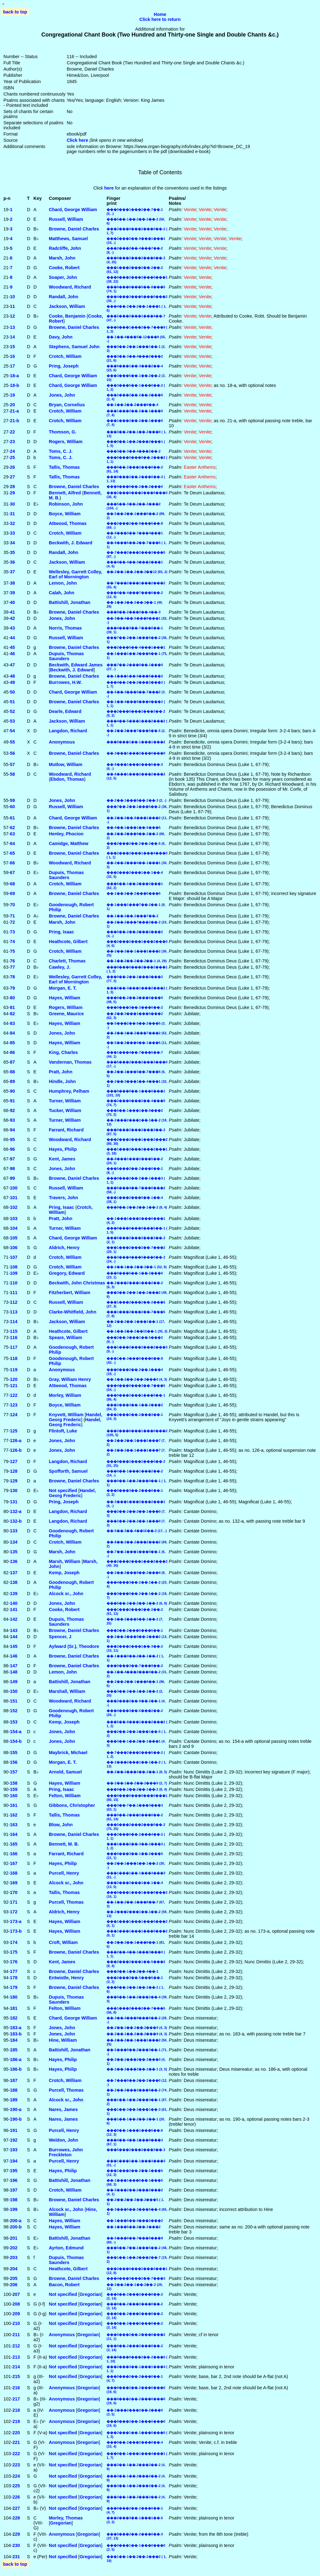 The image size is (320, 2576). Describe the element at coordinates (64, 997) in the screenshot. I see `Hayes, William` at that location.